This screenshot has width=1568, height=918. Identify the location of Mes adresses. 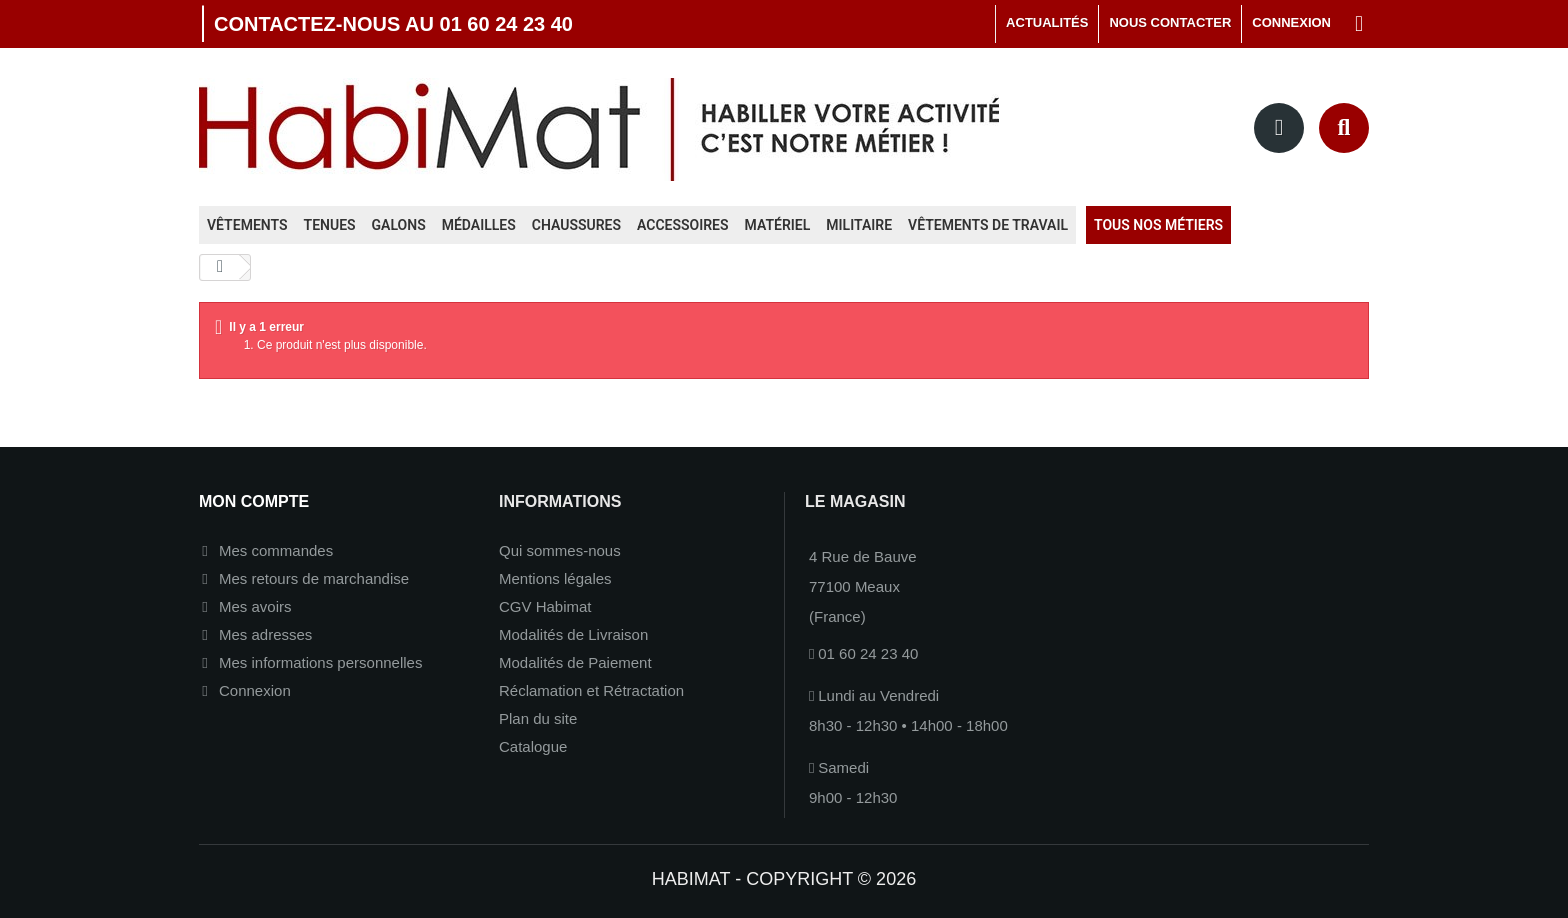
(265, 634).